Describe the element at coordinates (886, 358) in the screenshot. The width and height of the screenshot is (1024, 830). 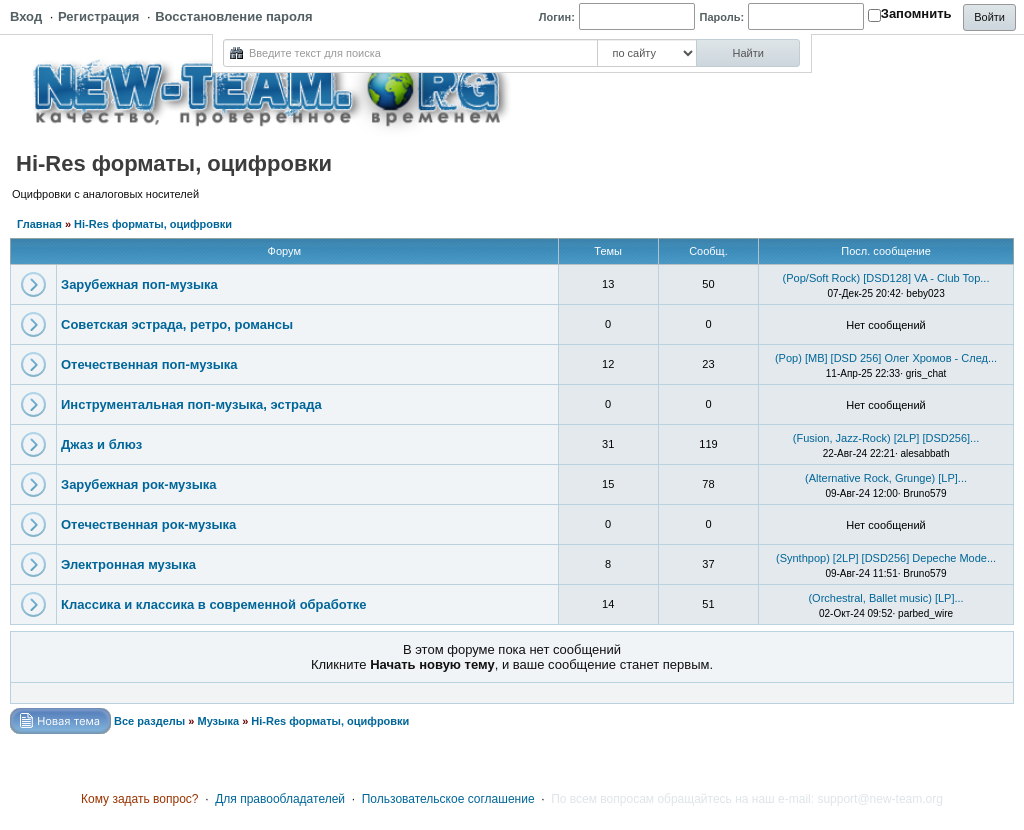
I see `(Pop) [MB] [DSD 256] Олег Хромов - След...` at that location.